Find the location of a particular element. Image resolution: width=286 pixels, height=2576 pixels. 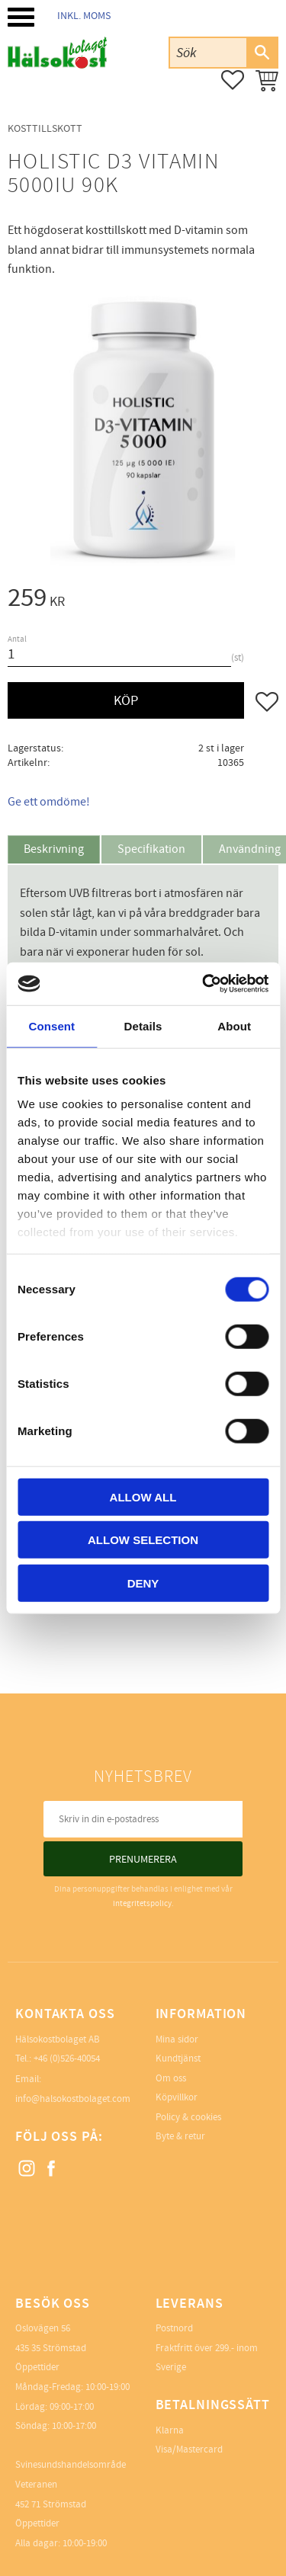

[Sök produkter & kategorier] is located at coordinates (208, 52).